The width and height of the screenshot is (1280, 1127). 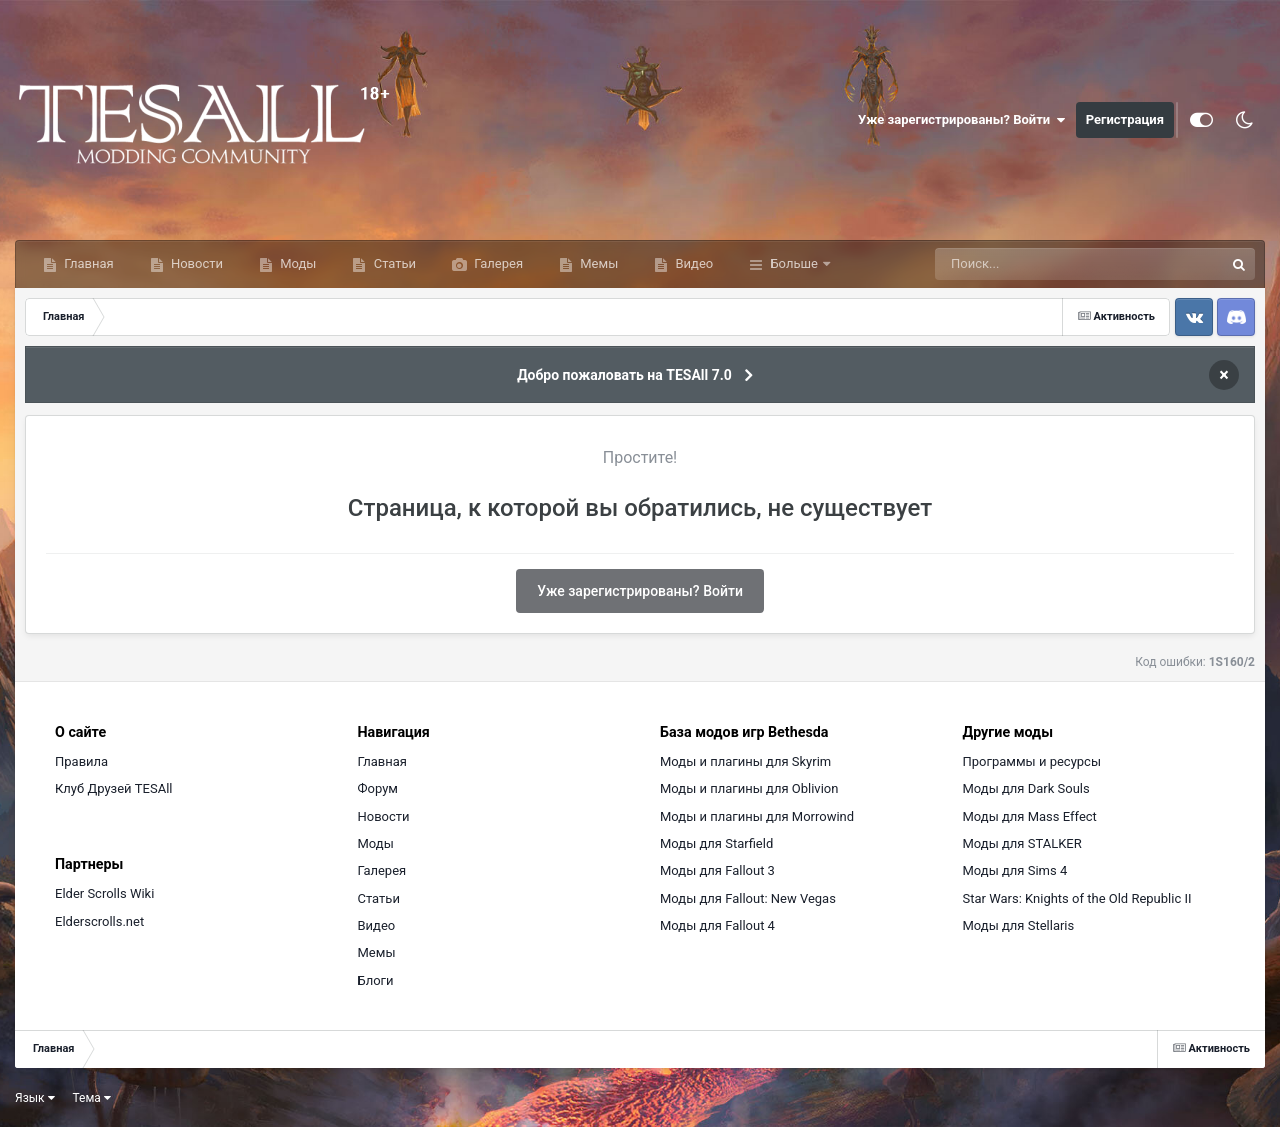 What do you see at coordinates (717, 870) in the screenshot?
I see `Моды для Fallout 3` at bounding box center [717, 870].